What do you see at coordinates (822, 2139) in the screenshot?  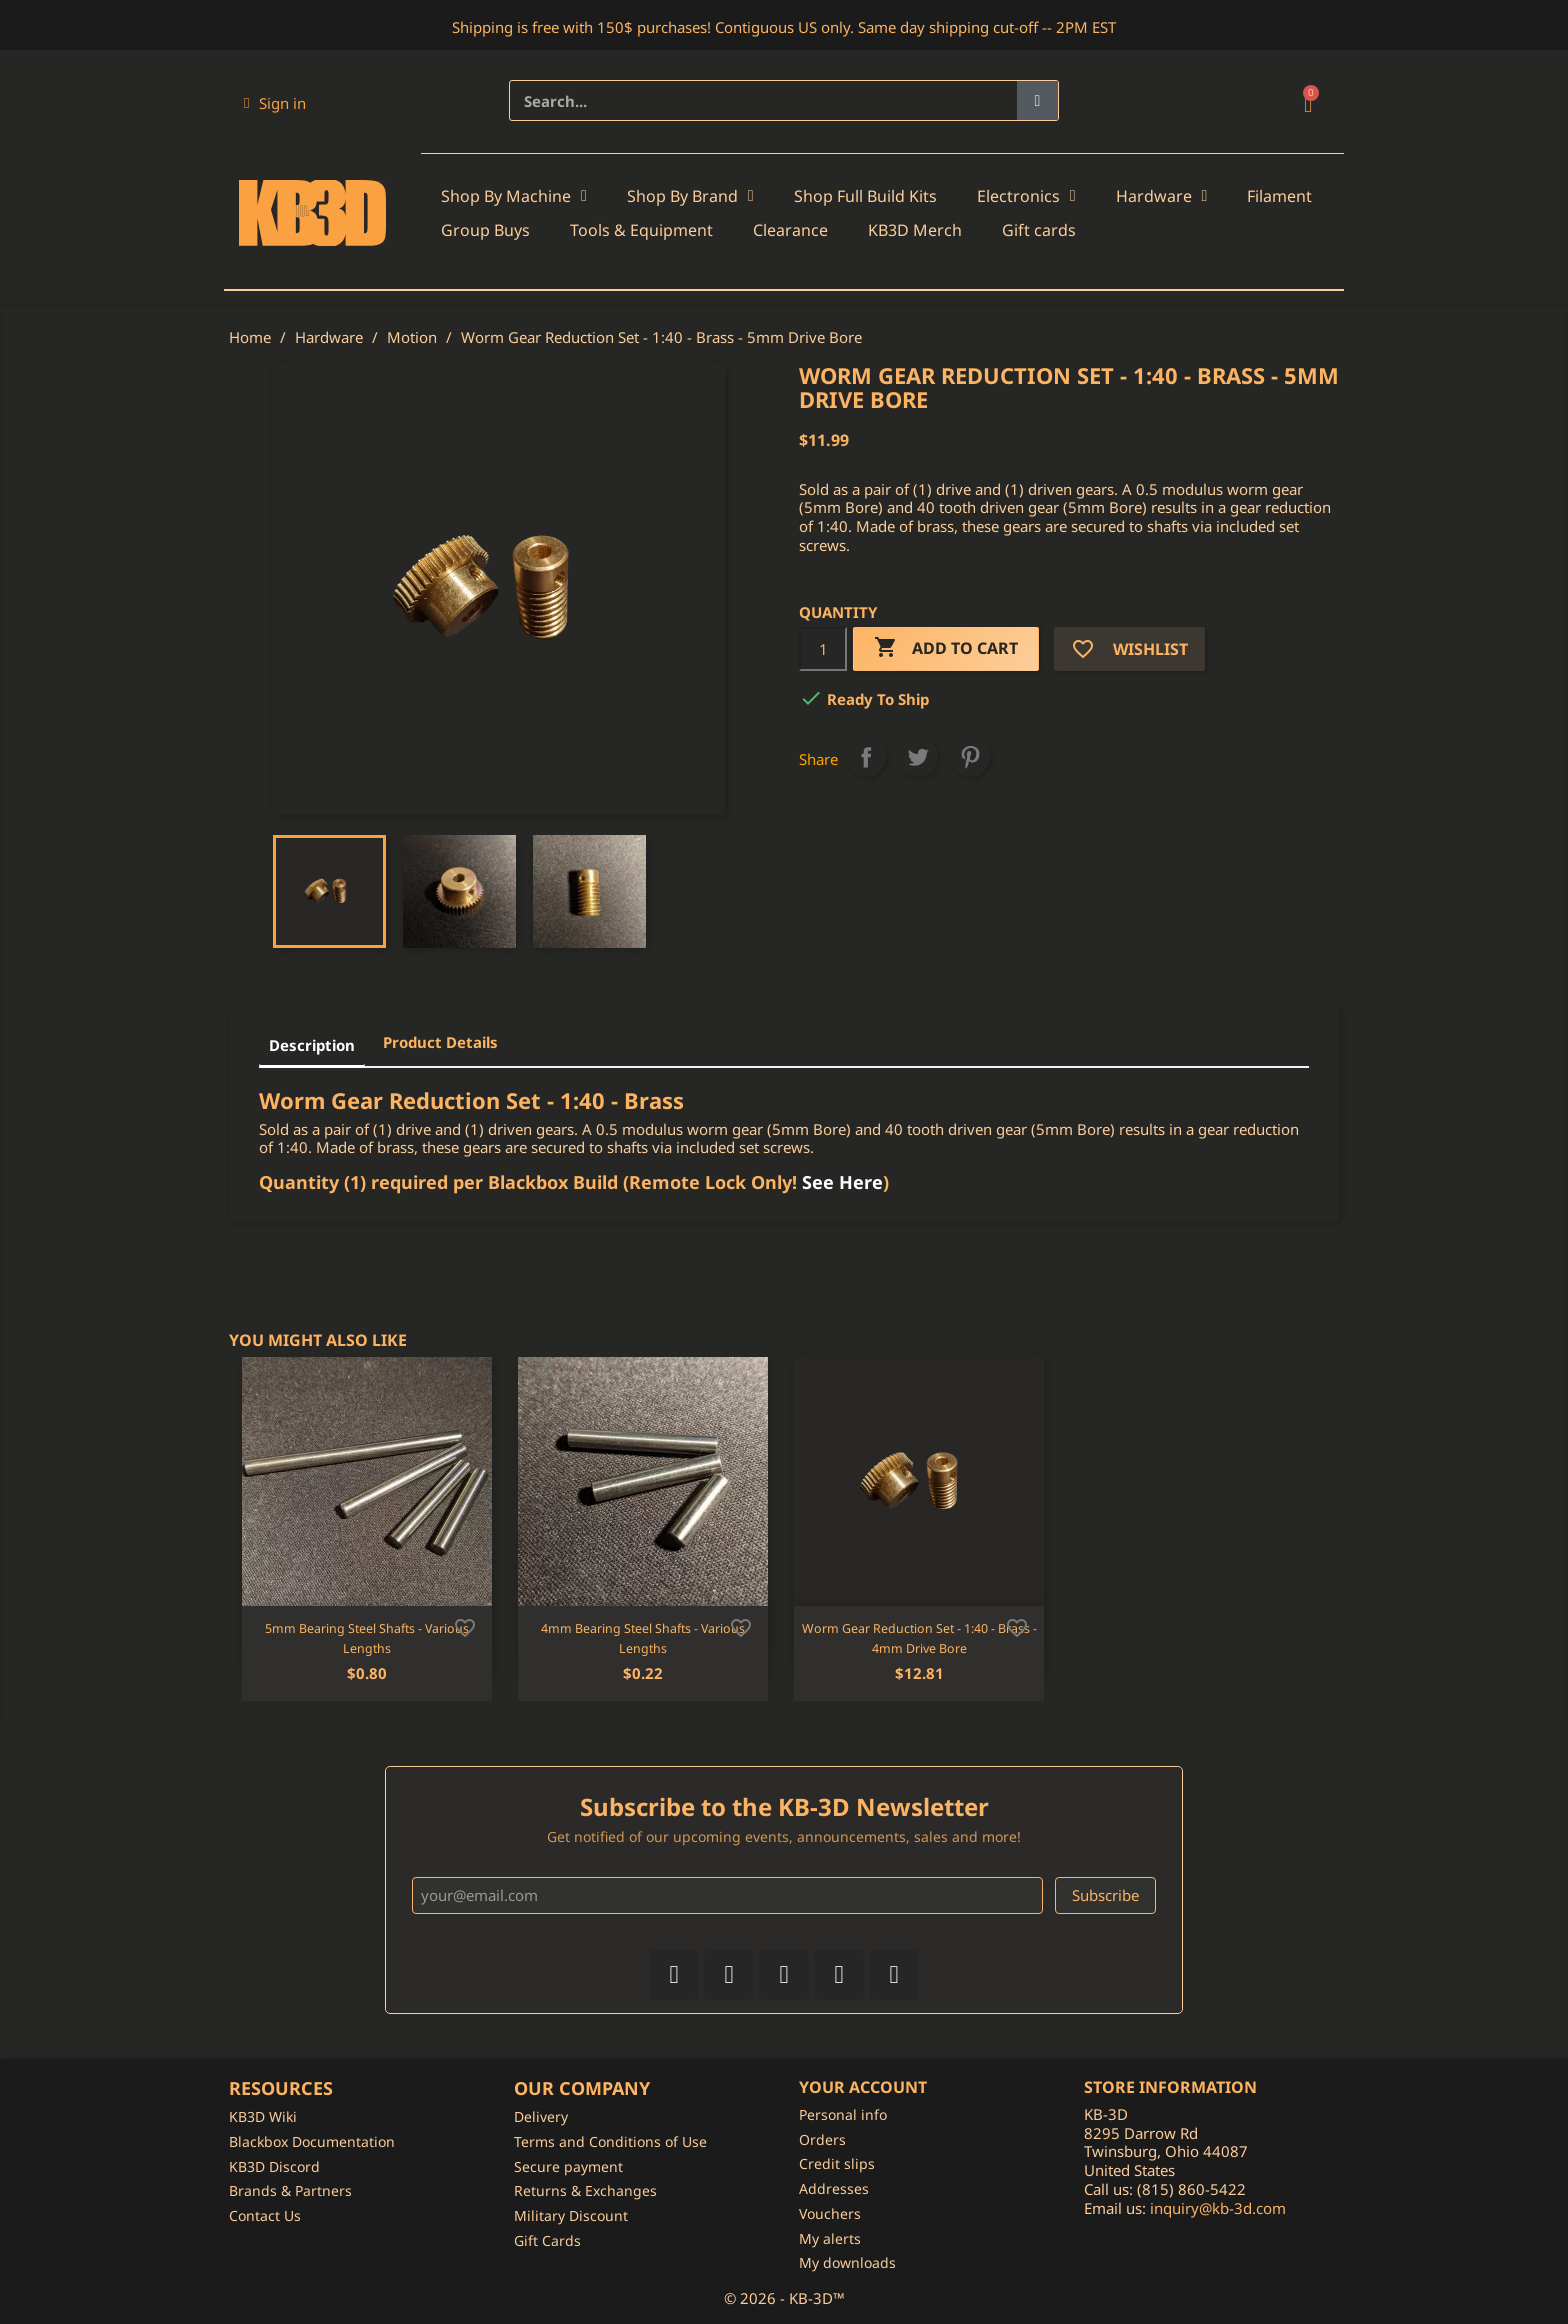 I see `Orders` at bounding box center [822, 2139].